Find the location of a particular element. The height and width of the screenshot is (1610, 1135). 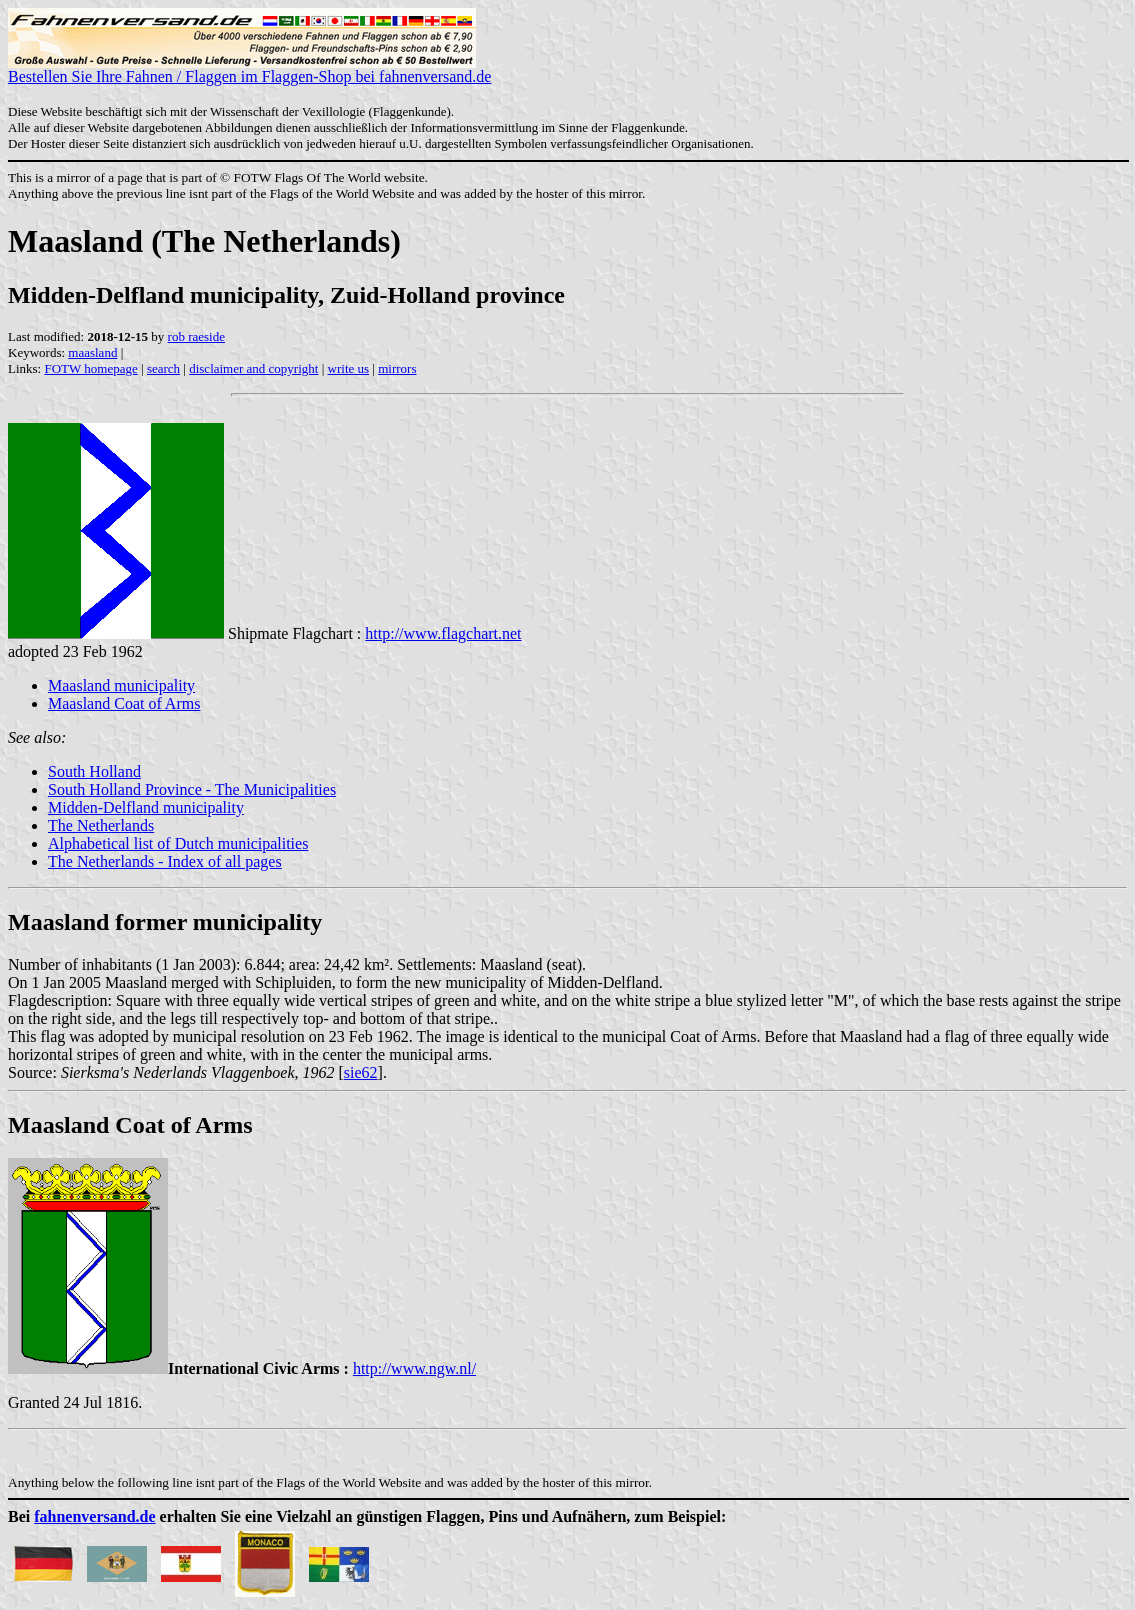

http://www.ngw.nl/ is located at coordinates (414, 1368).